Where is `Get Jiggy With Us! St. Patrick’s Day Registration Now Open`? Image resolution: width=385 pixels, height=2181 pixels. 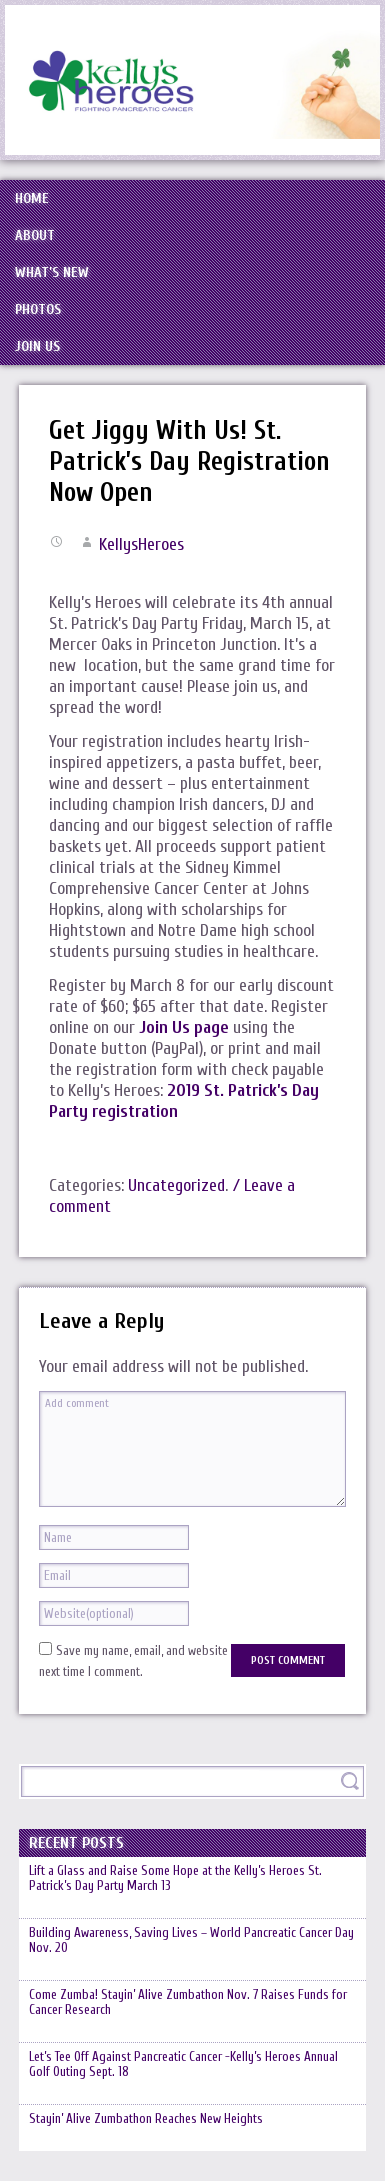 Get Jiggy With Us! St. Patrick’s Day Registration Now Open is located at coordinates (189, 461).